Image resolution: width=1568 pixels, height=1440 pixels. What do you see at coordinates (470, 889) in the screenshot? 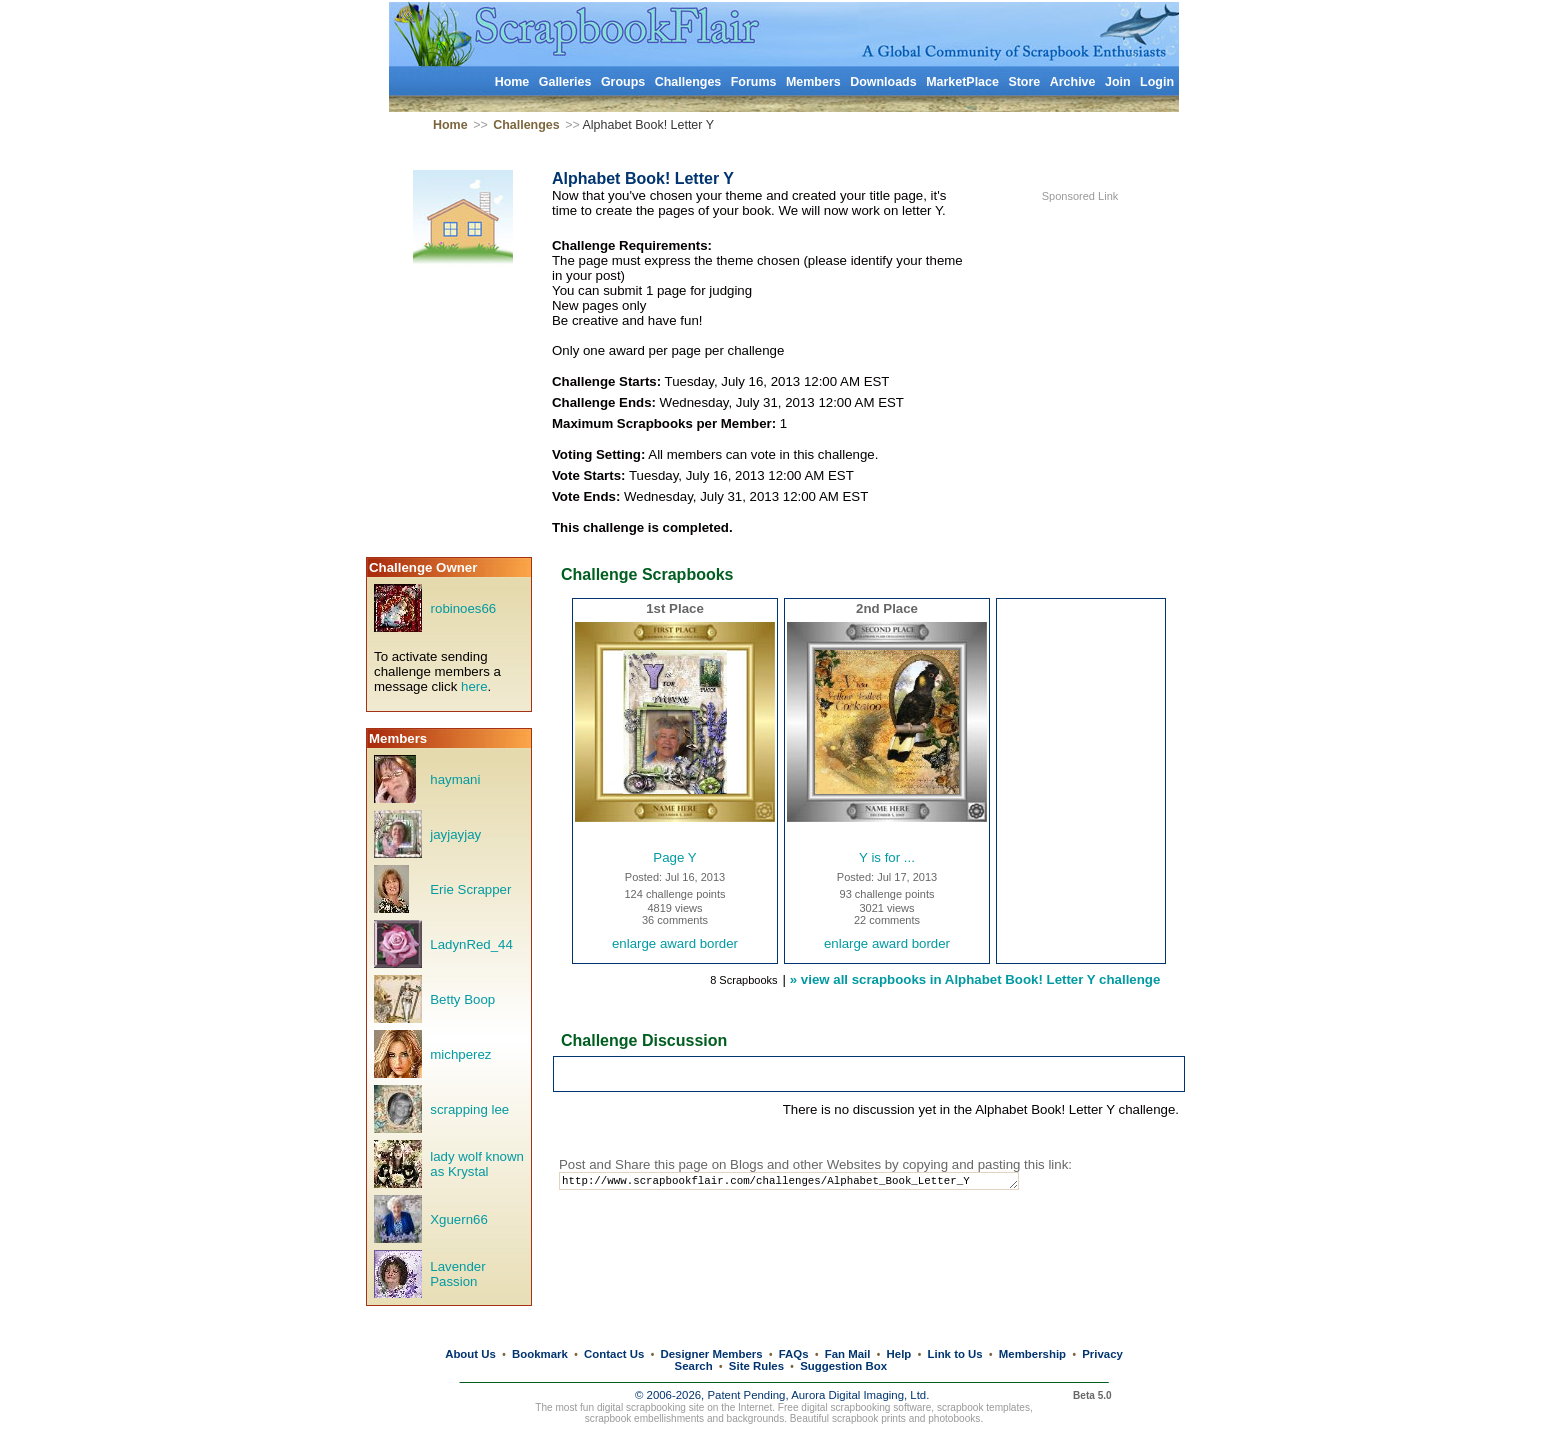
I see `Erie Scrapper` at bounding box center [470, 889].